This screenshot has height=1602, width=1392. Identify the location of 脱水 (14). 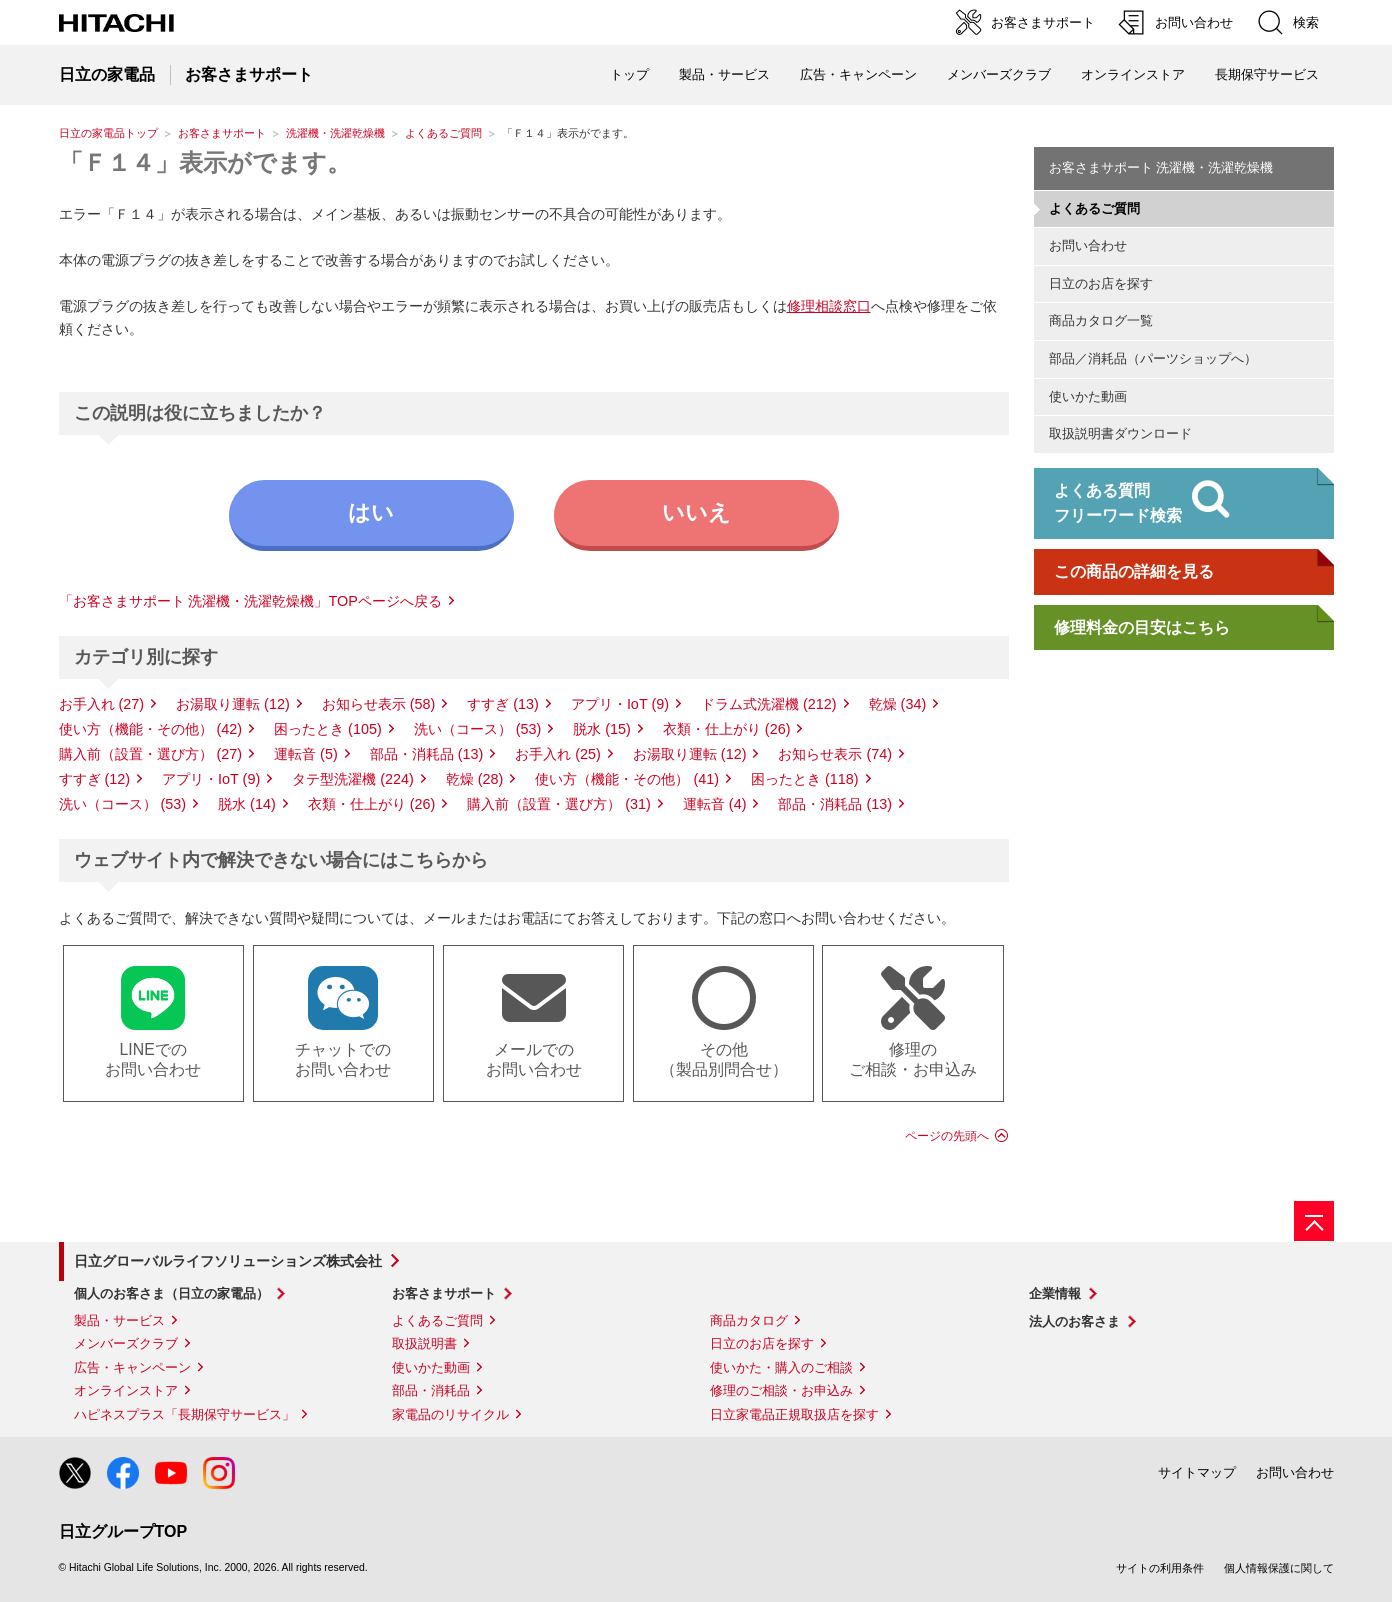
(247, 804).